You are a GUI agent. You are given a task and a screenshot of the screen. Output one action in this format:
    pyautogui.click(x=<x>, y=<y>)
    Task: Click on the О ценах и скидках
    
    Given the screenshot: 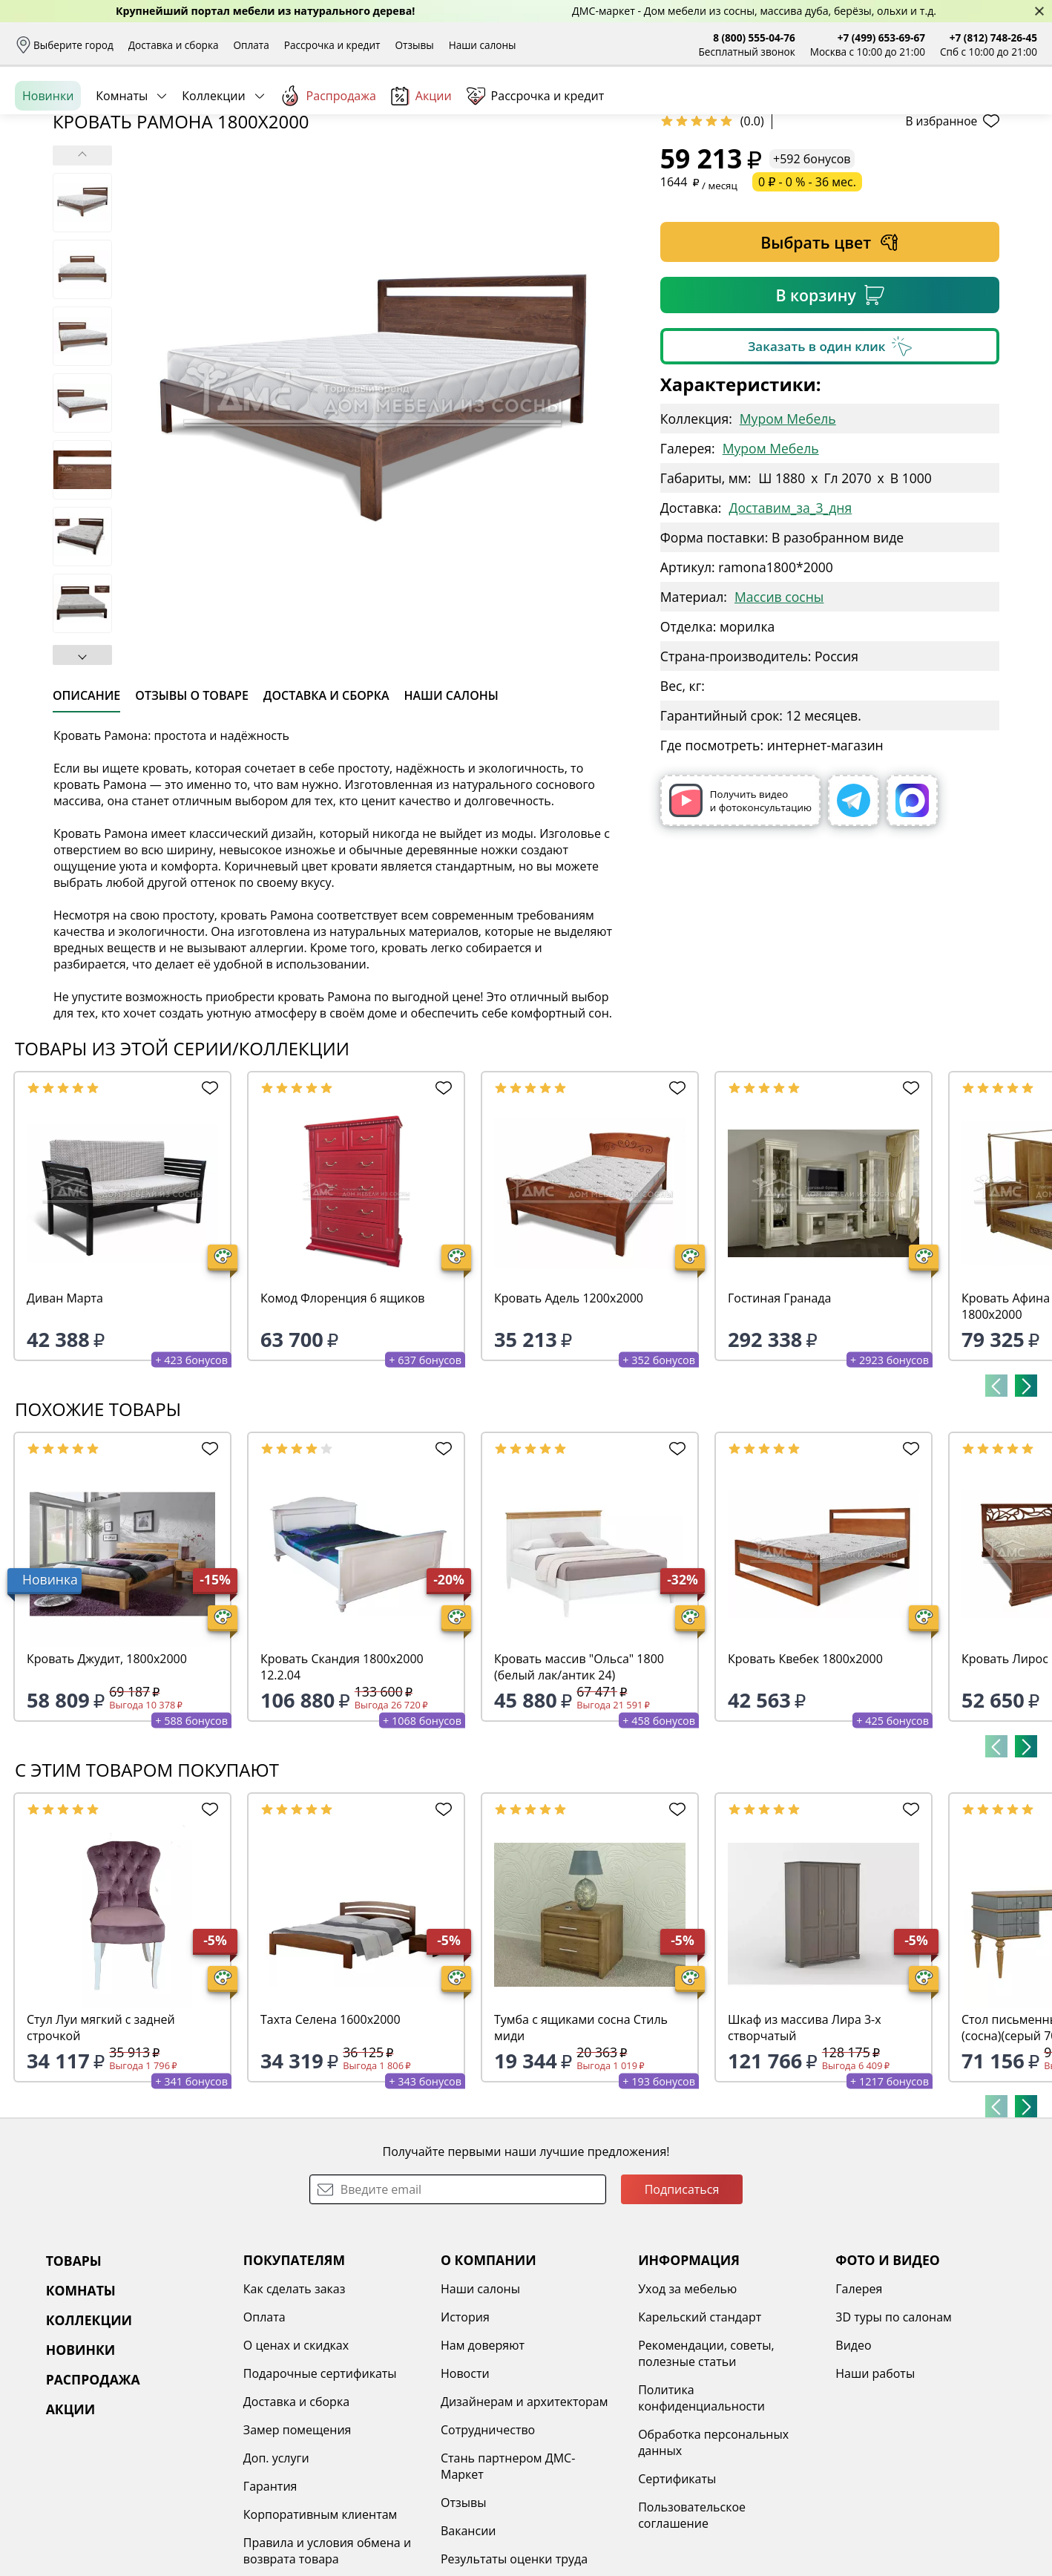 What is the action you would take?
    pyautogui.click(x=296, y=2459)
    